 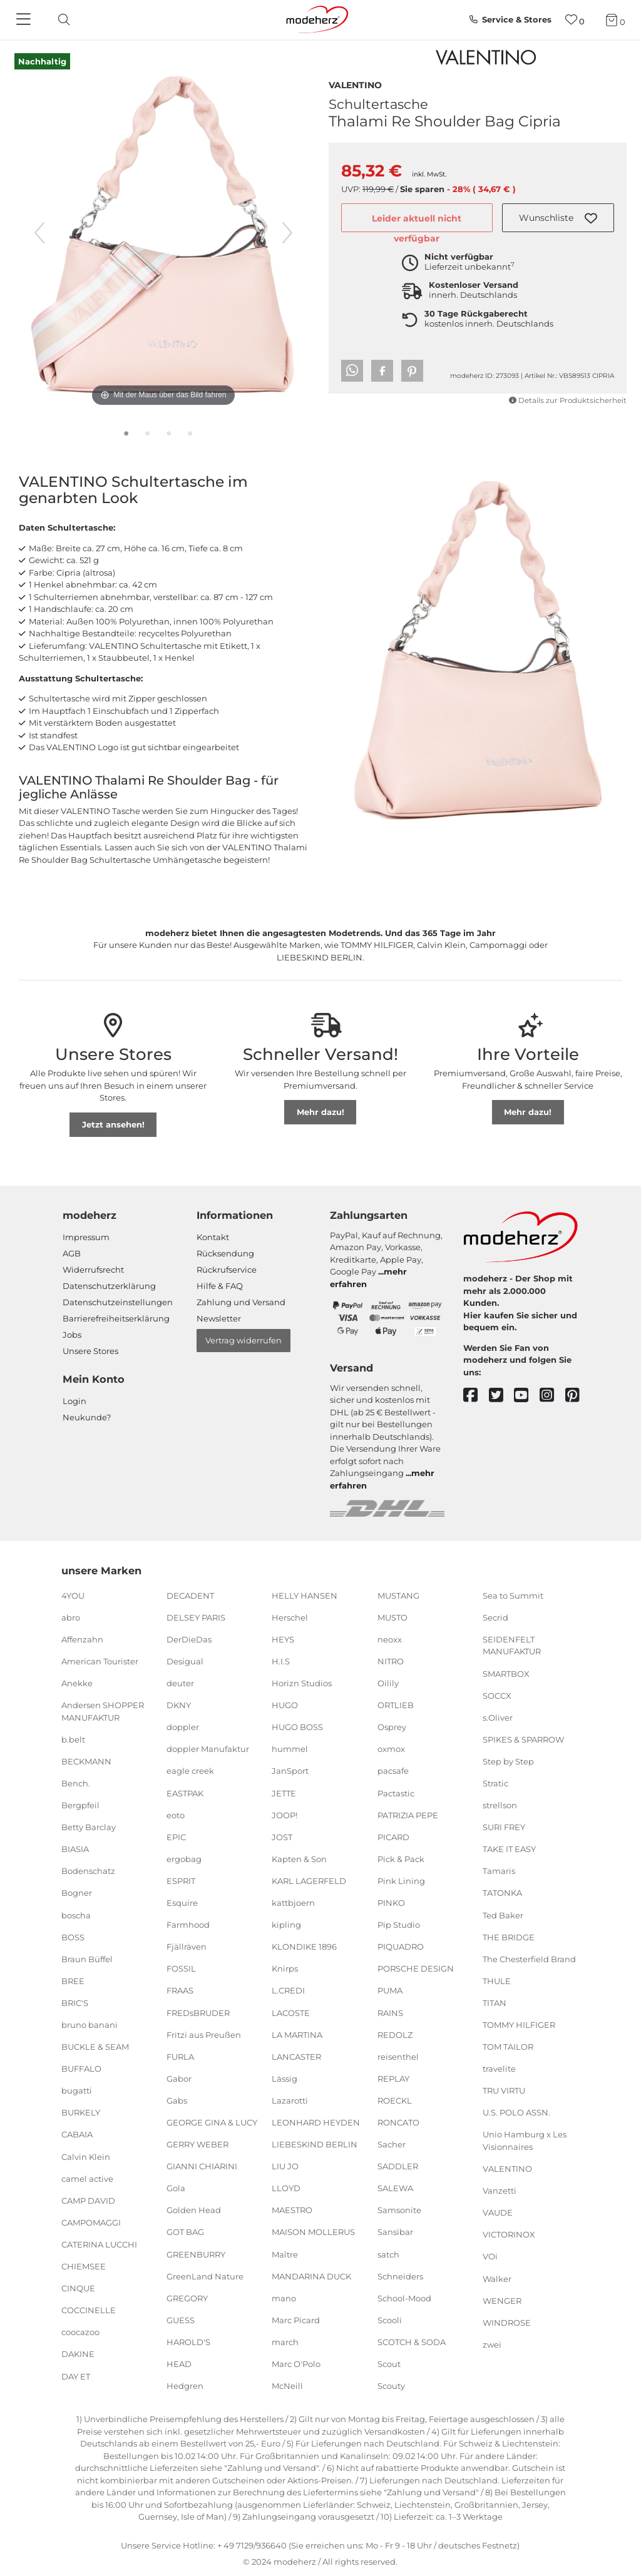 What do you see at coordinates (296, 2056) in the screenshot?
I see `LANCASTER` at bounding box center [296, 2056].